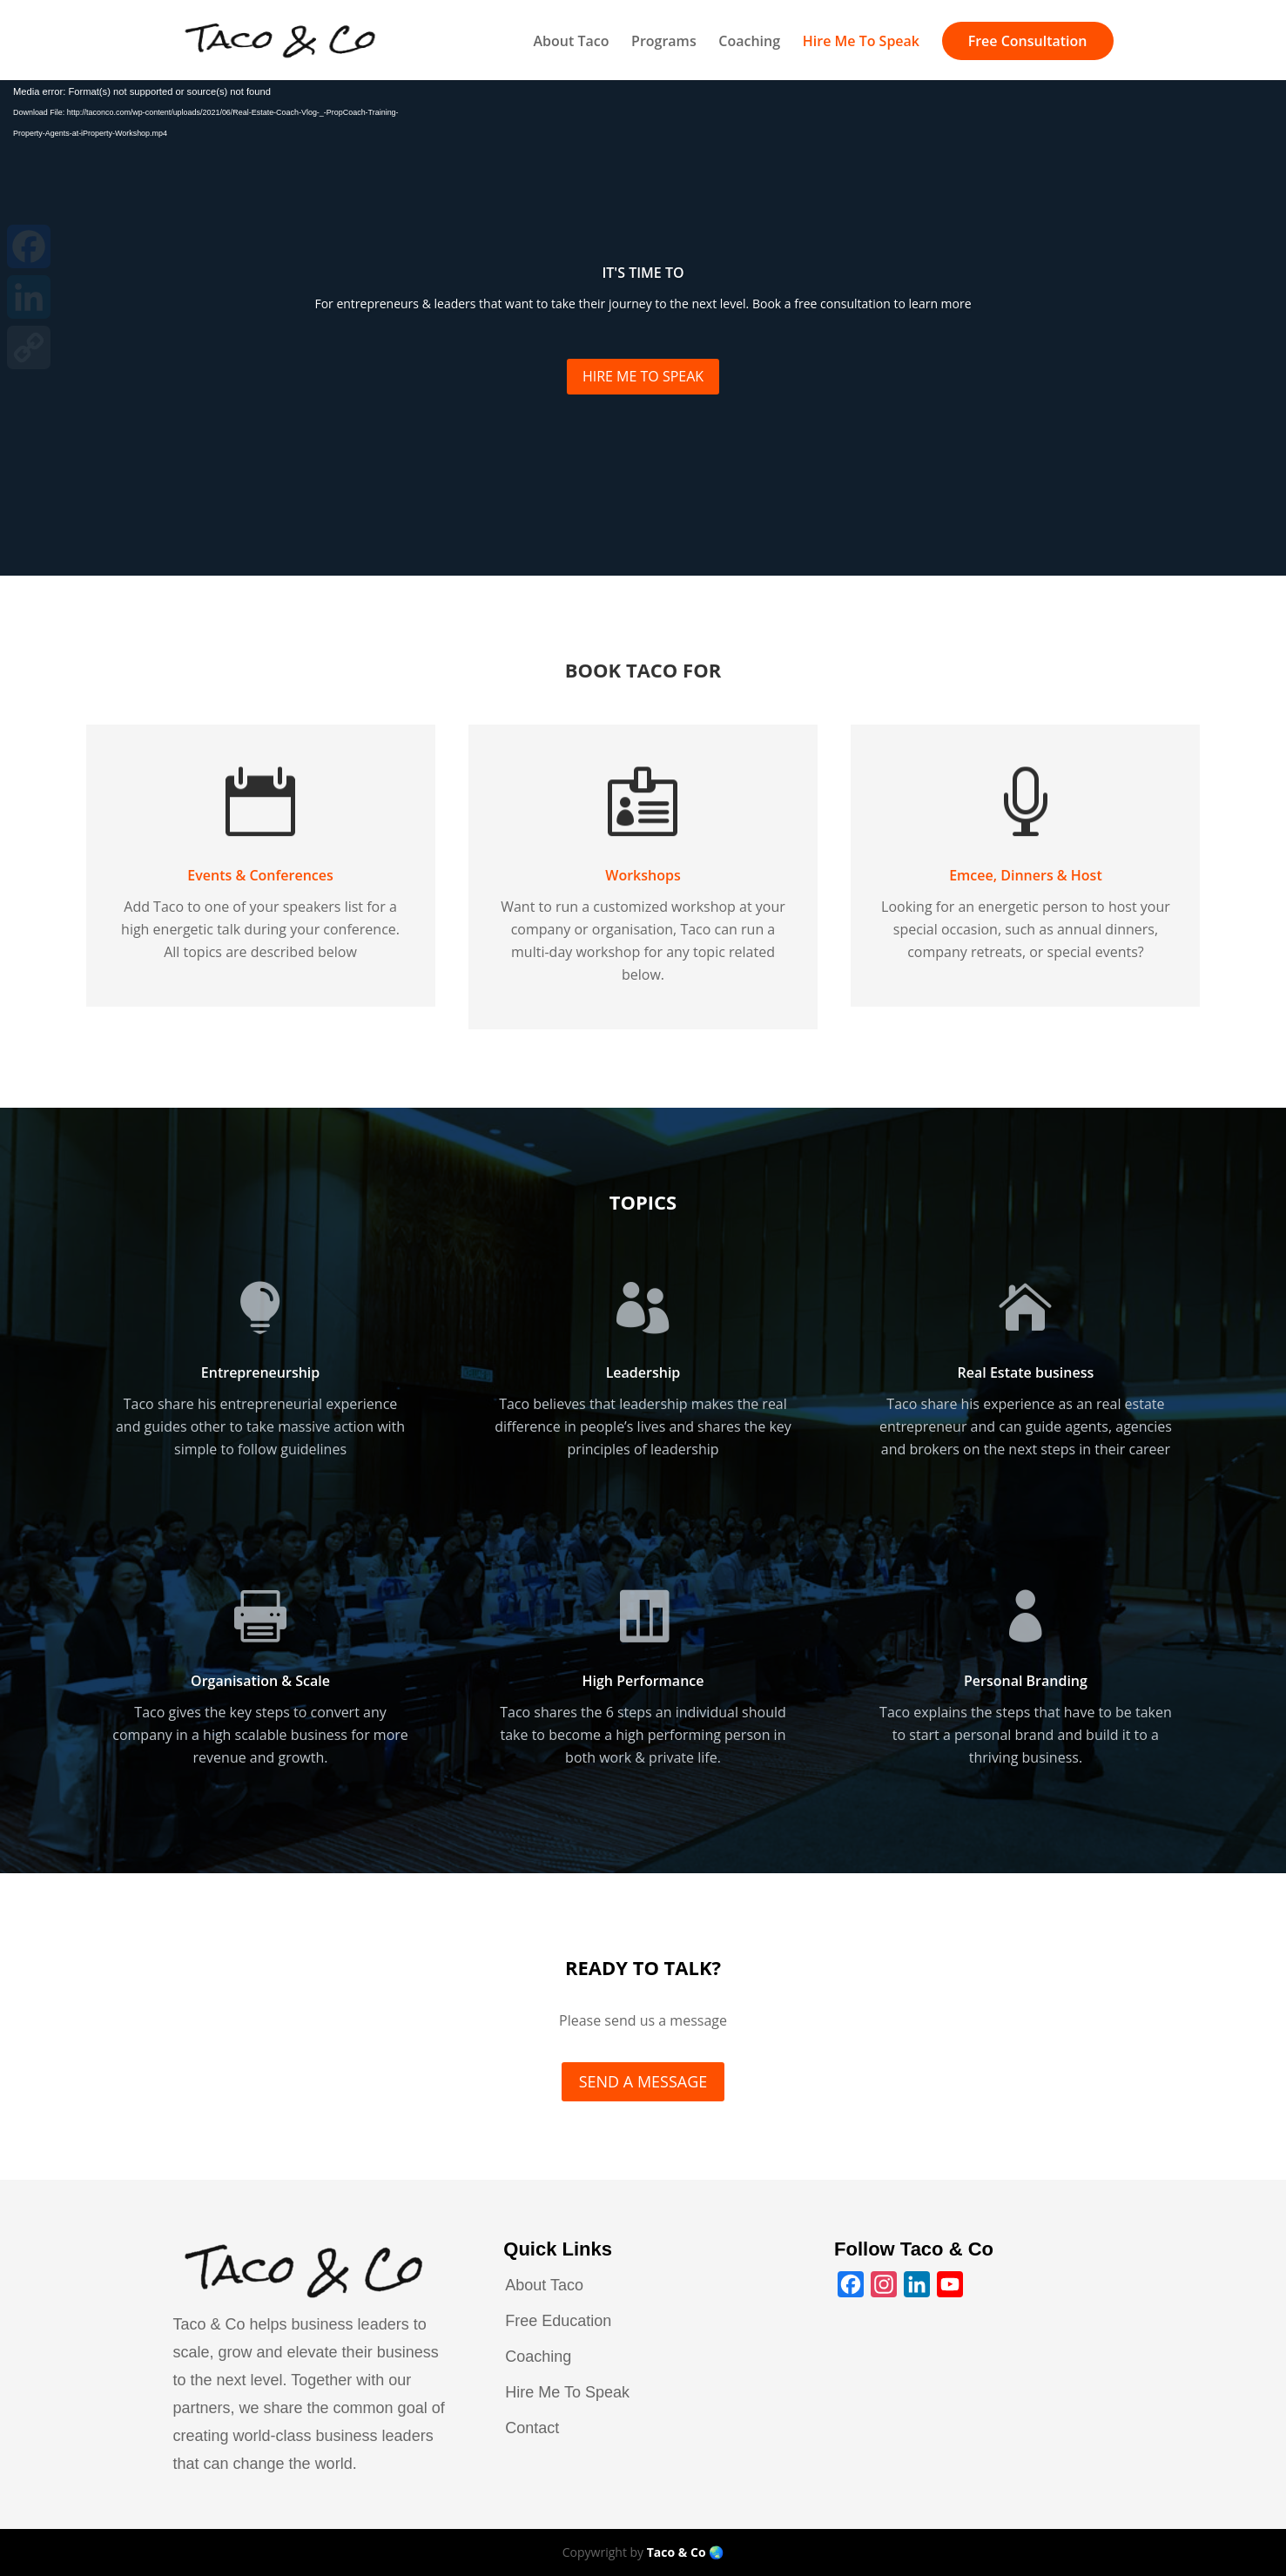 Image resolution: width=1286 pixels, height=2576 pixels. What do you see at coordinates (642, 272) in the screenshot?
I see `IT'S TIME TO` at bounding box center [642, 272].